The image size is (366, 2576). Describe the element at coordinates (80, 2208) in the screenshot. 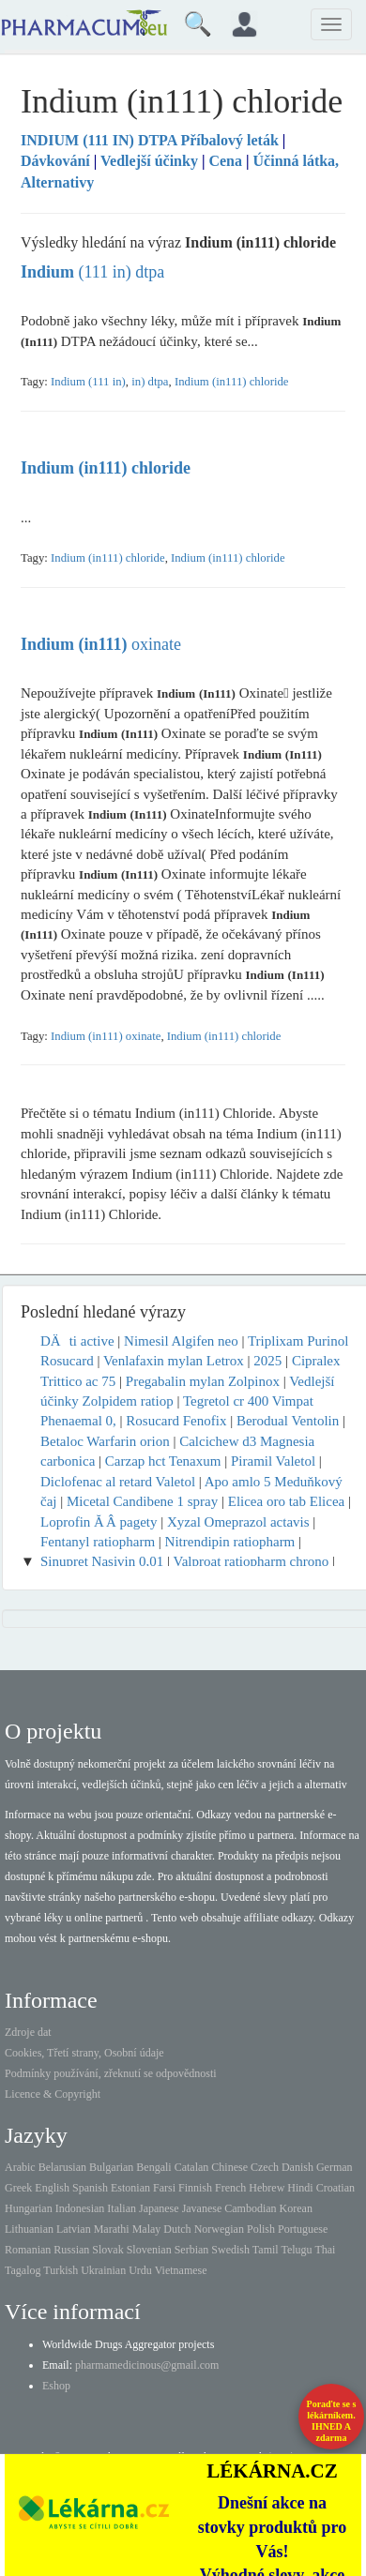

I see `Indonesian` at that location.